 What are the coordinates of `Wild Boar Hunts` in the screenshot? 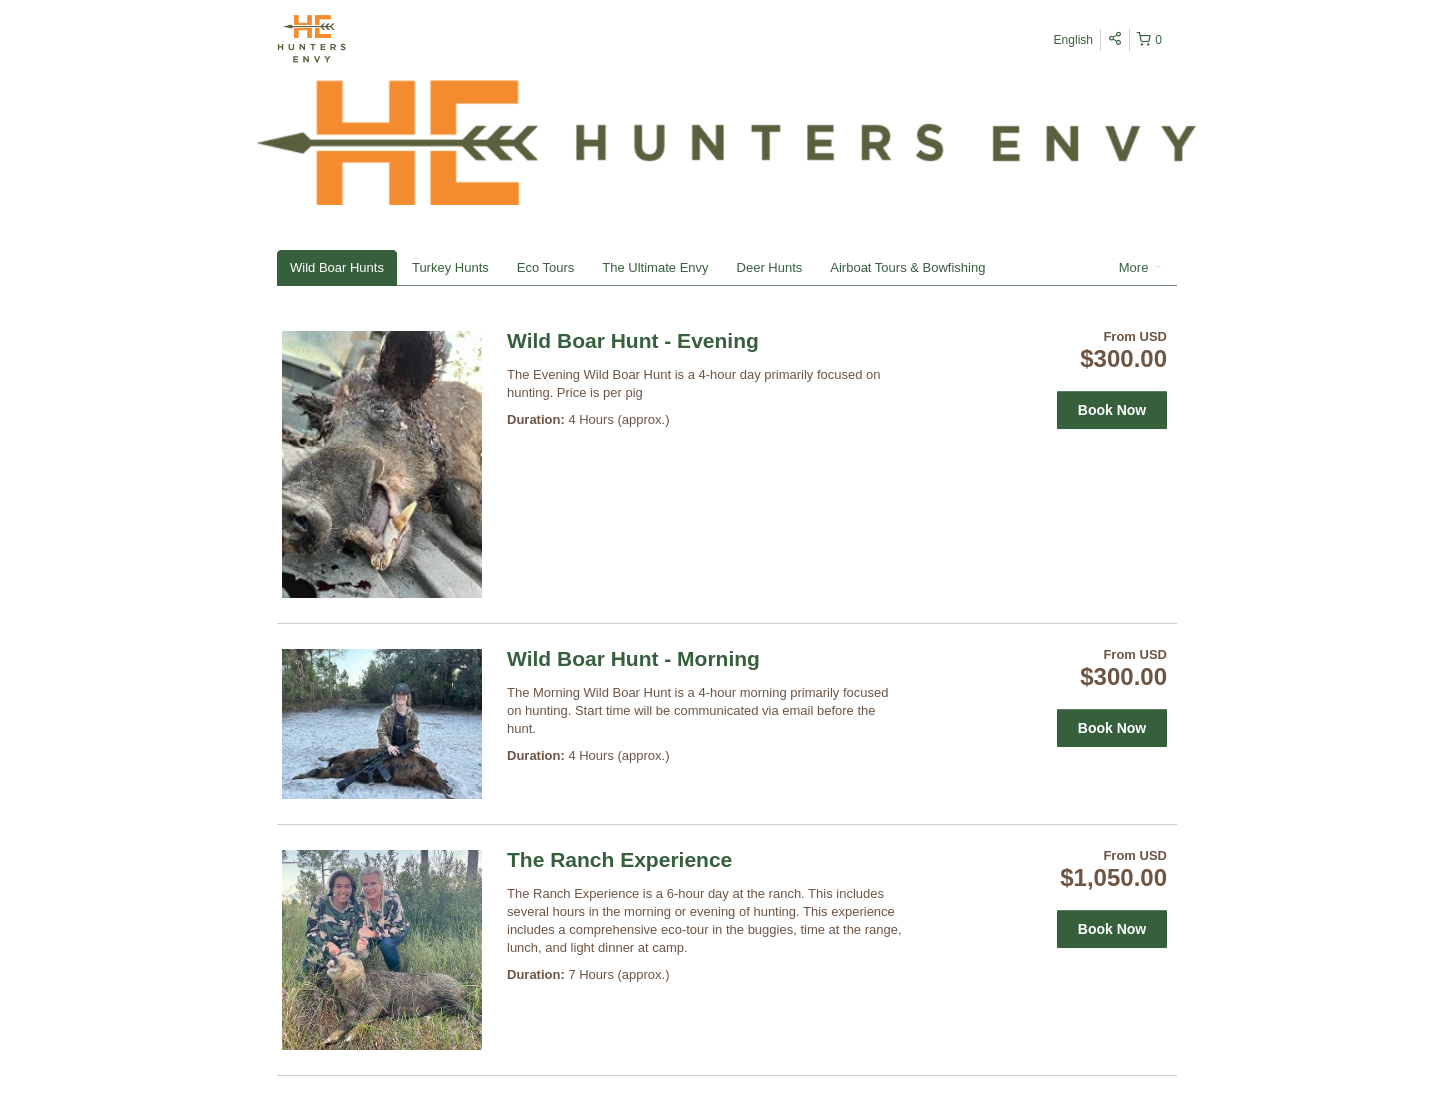 It's located at (337, 267).